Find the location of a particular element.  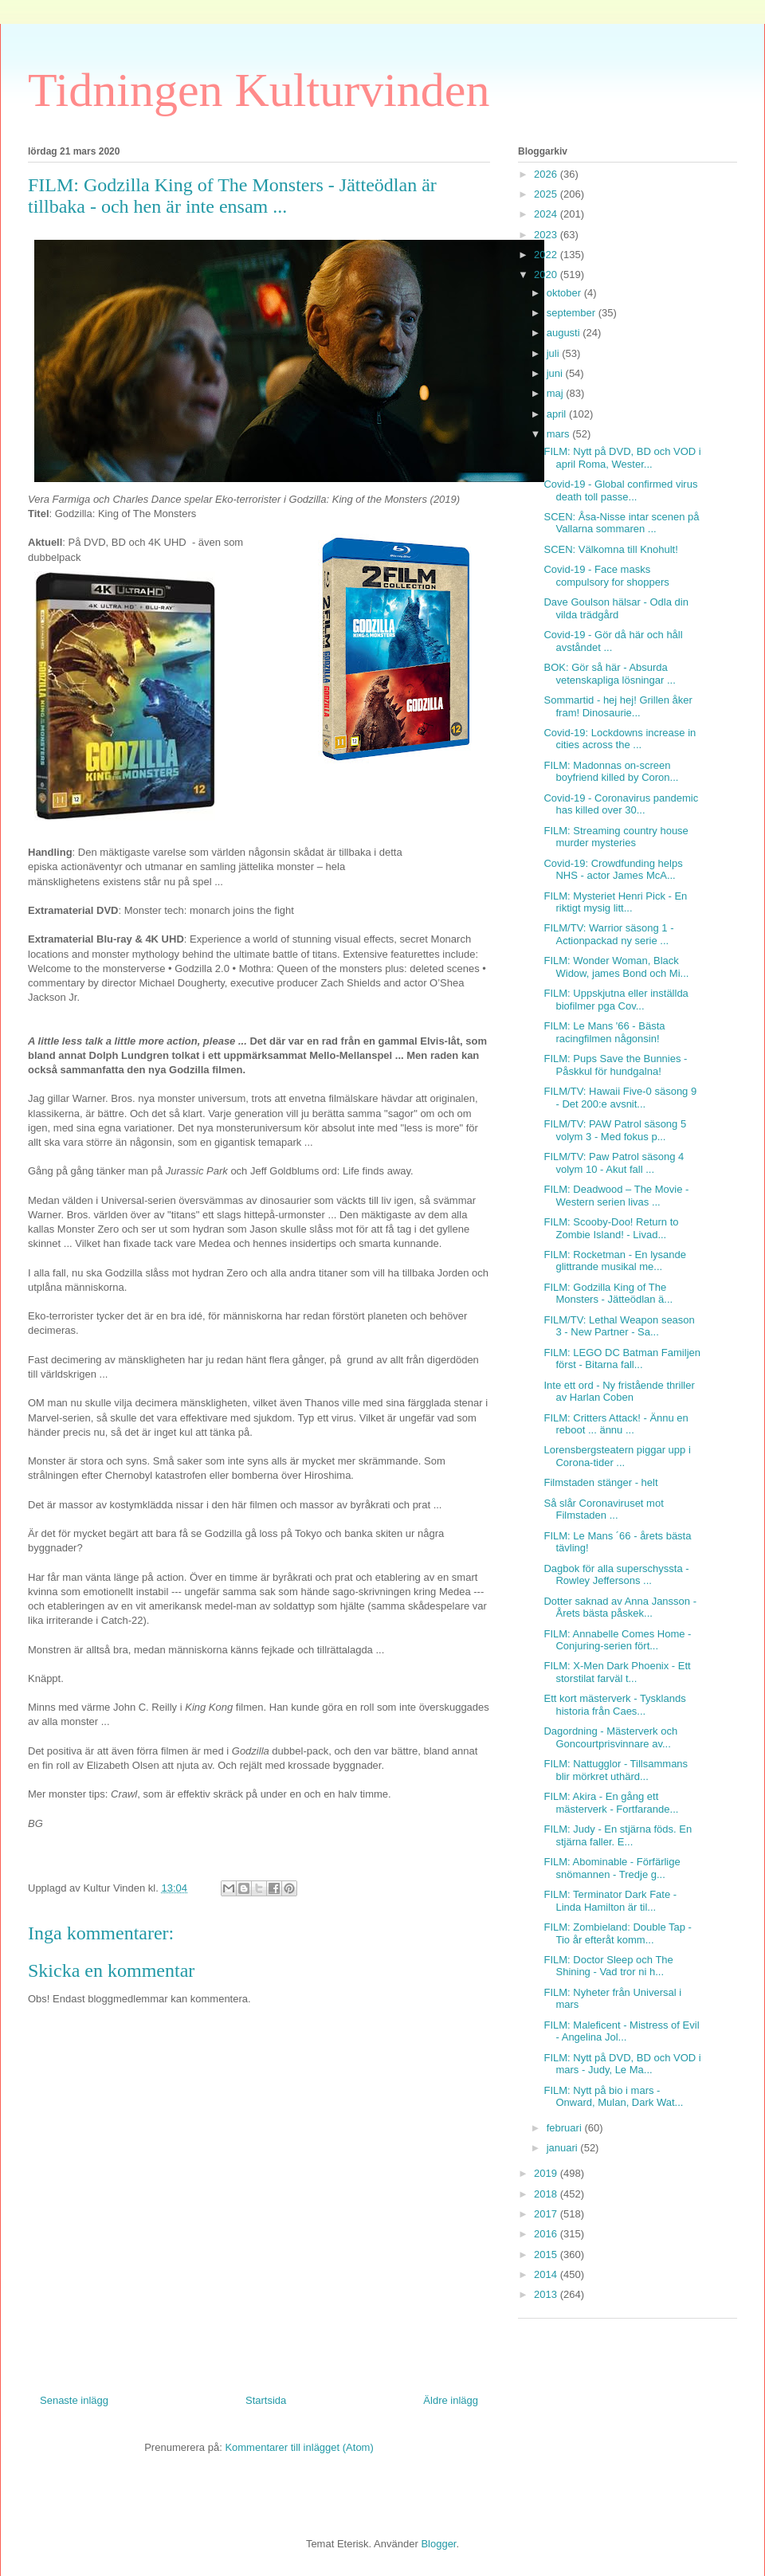

Dagordning - Mästerverk och Goncourtprisvinnare av... is located at coordinates (610, 1737).